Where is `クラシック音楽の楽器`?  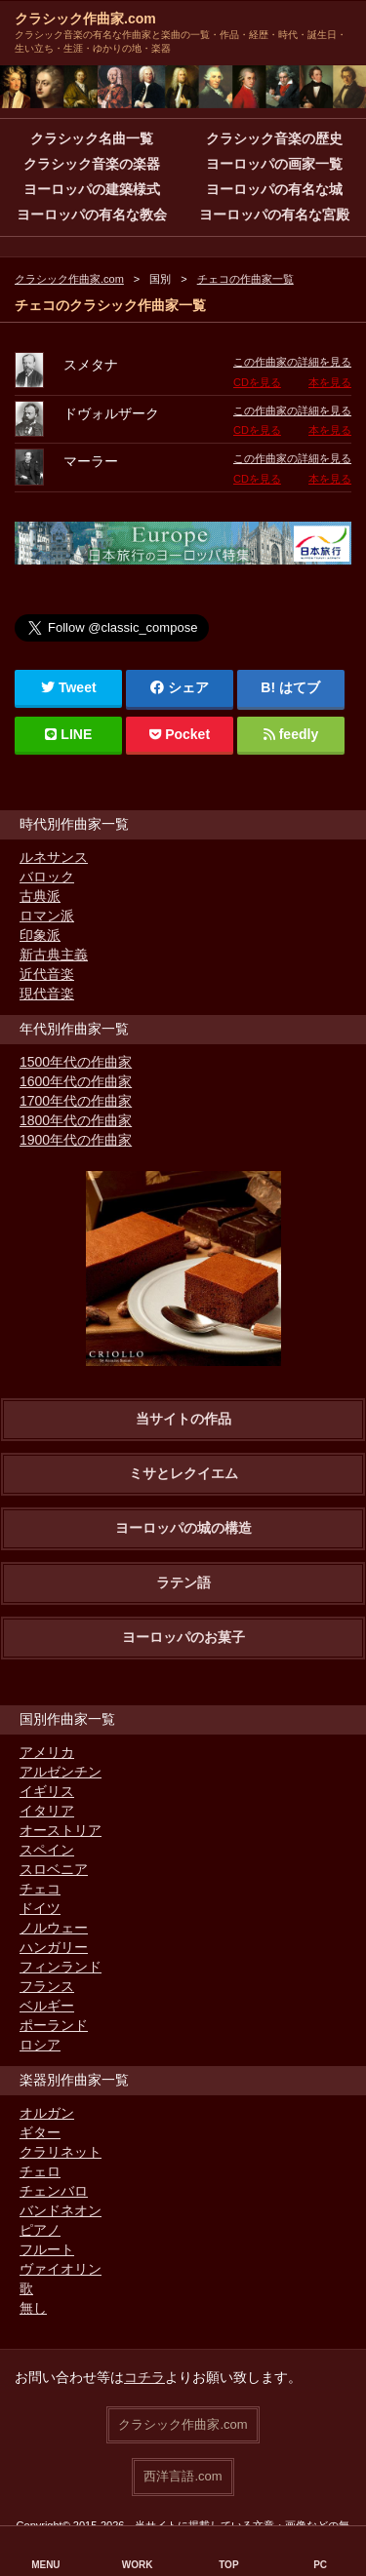
クラシック音楽の楽器 is located at coordinates (91, 164).